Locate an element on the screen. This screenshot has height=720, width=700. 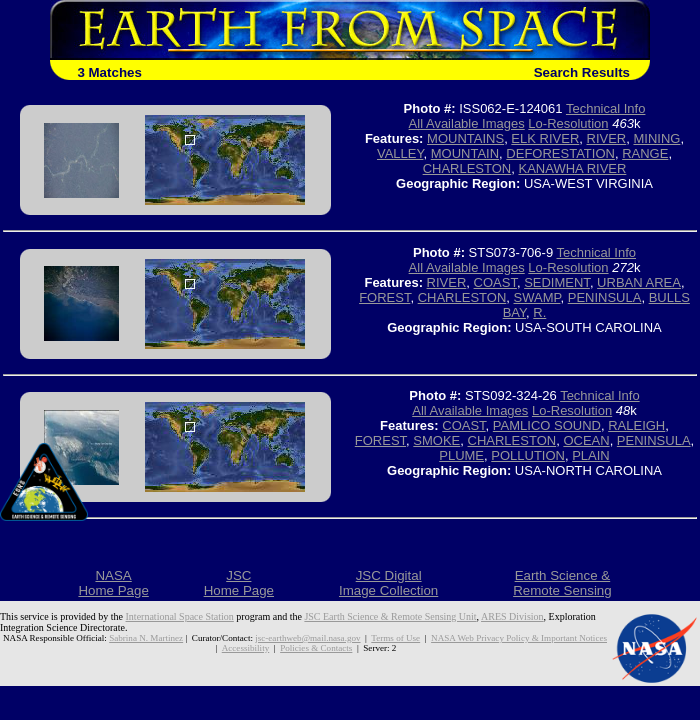
VALLEY is located at coordinates (400, 153).